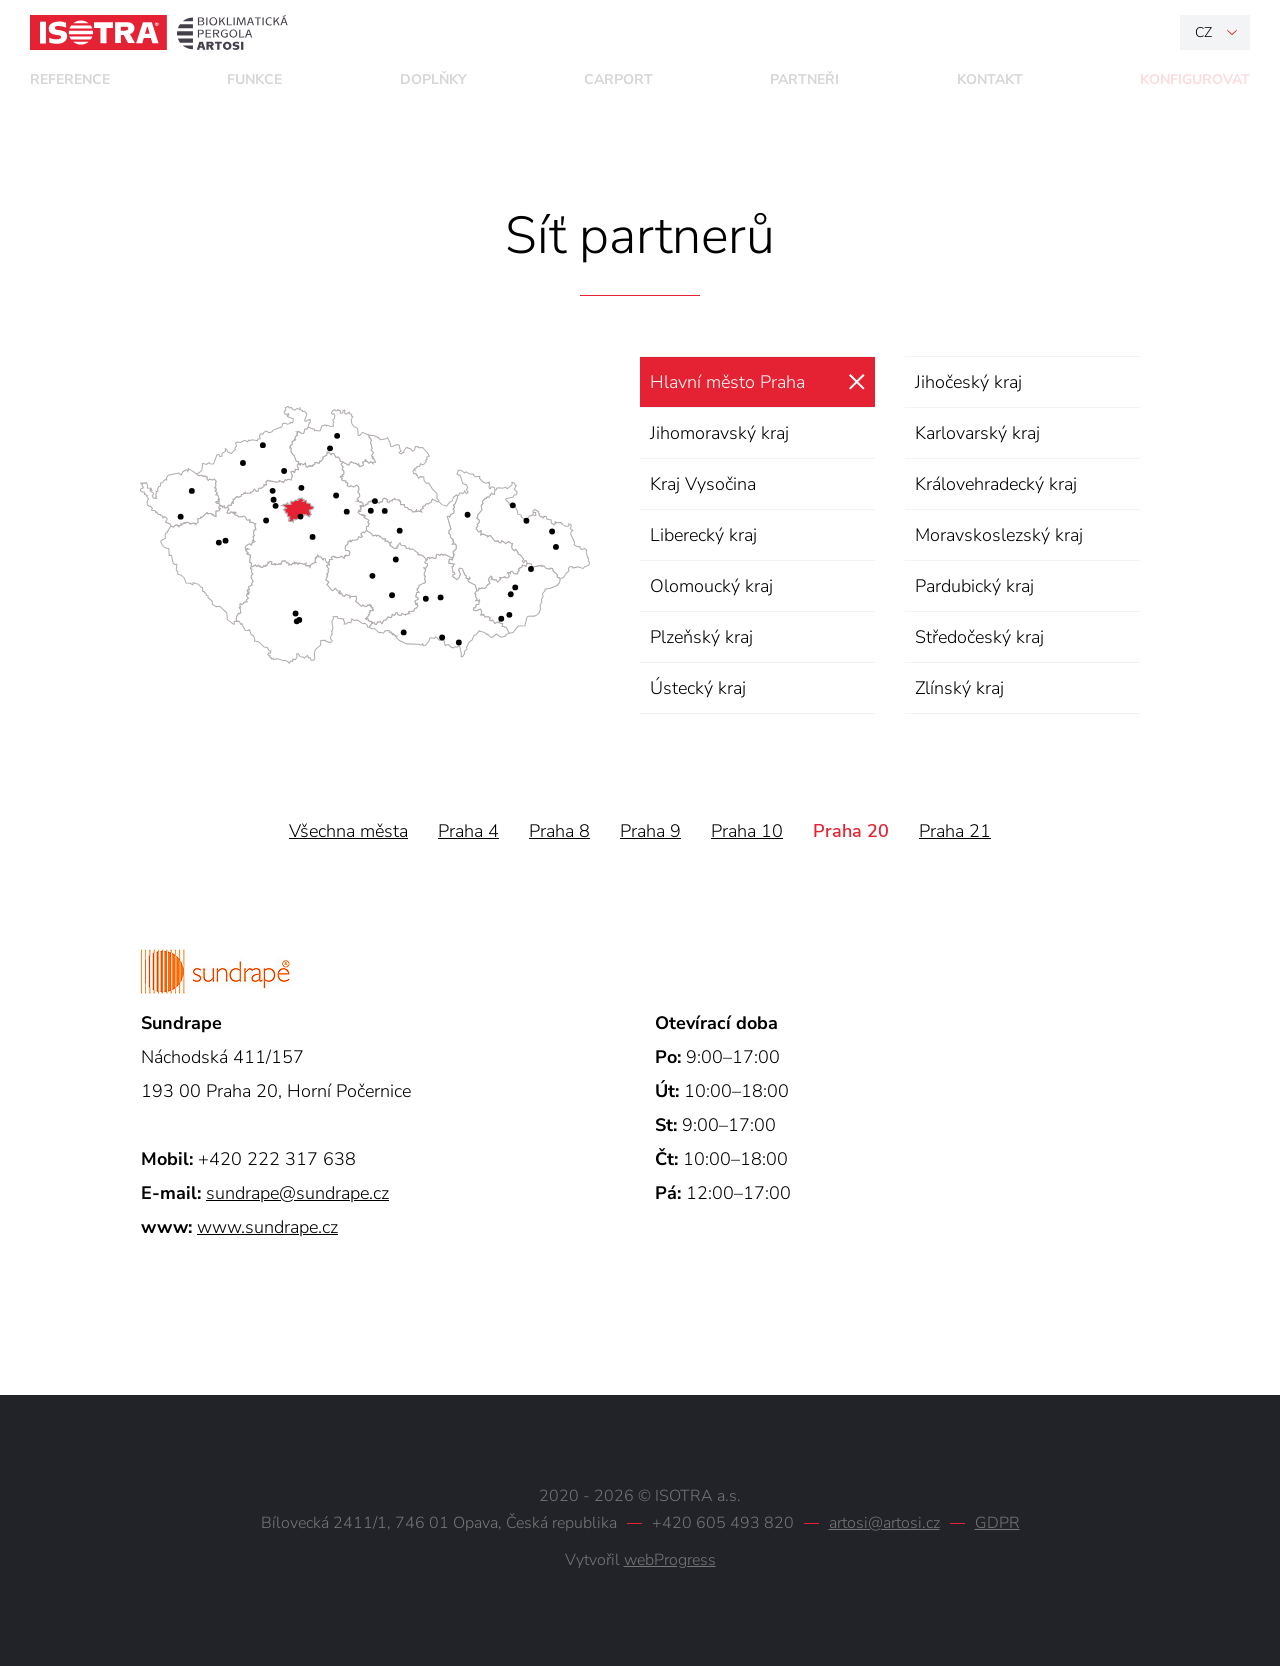 Image resolution: width=1280 pixels, height=1666 pixels. I want to click on Liberecký kraj, so click(703, 535).